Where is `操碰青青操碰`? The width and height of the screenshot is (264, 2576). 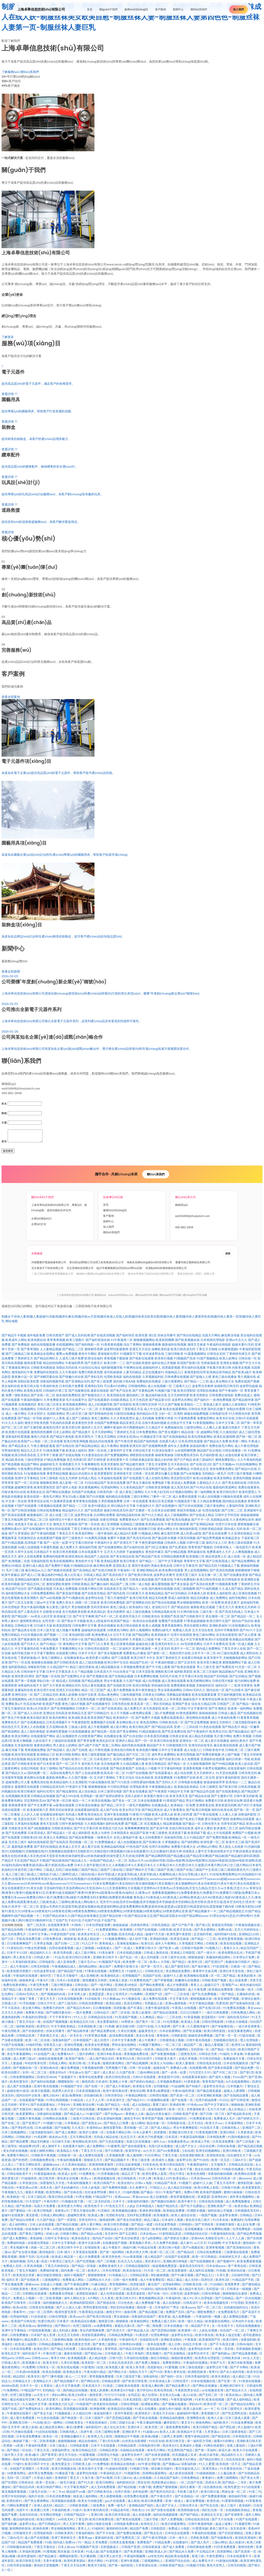 操碰青青操碰 is located at coordinates (164, 1457).